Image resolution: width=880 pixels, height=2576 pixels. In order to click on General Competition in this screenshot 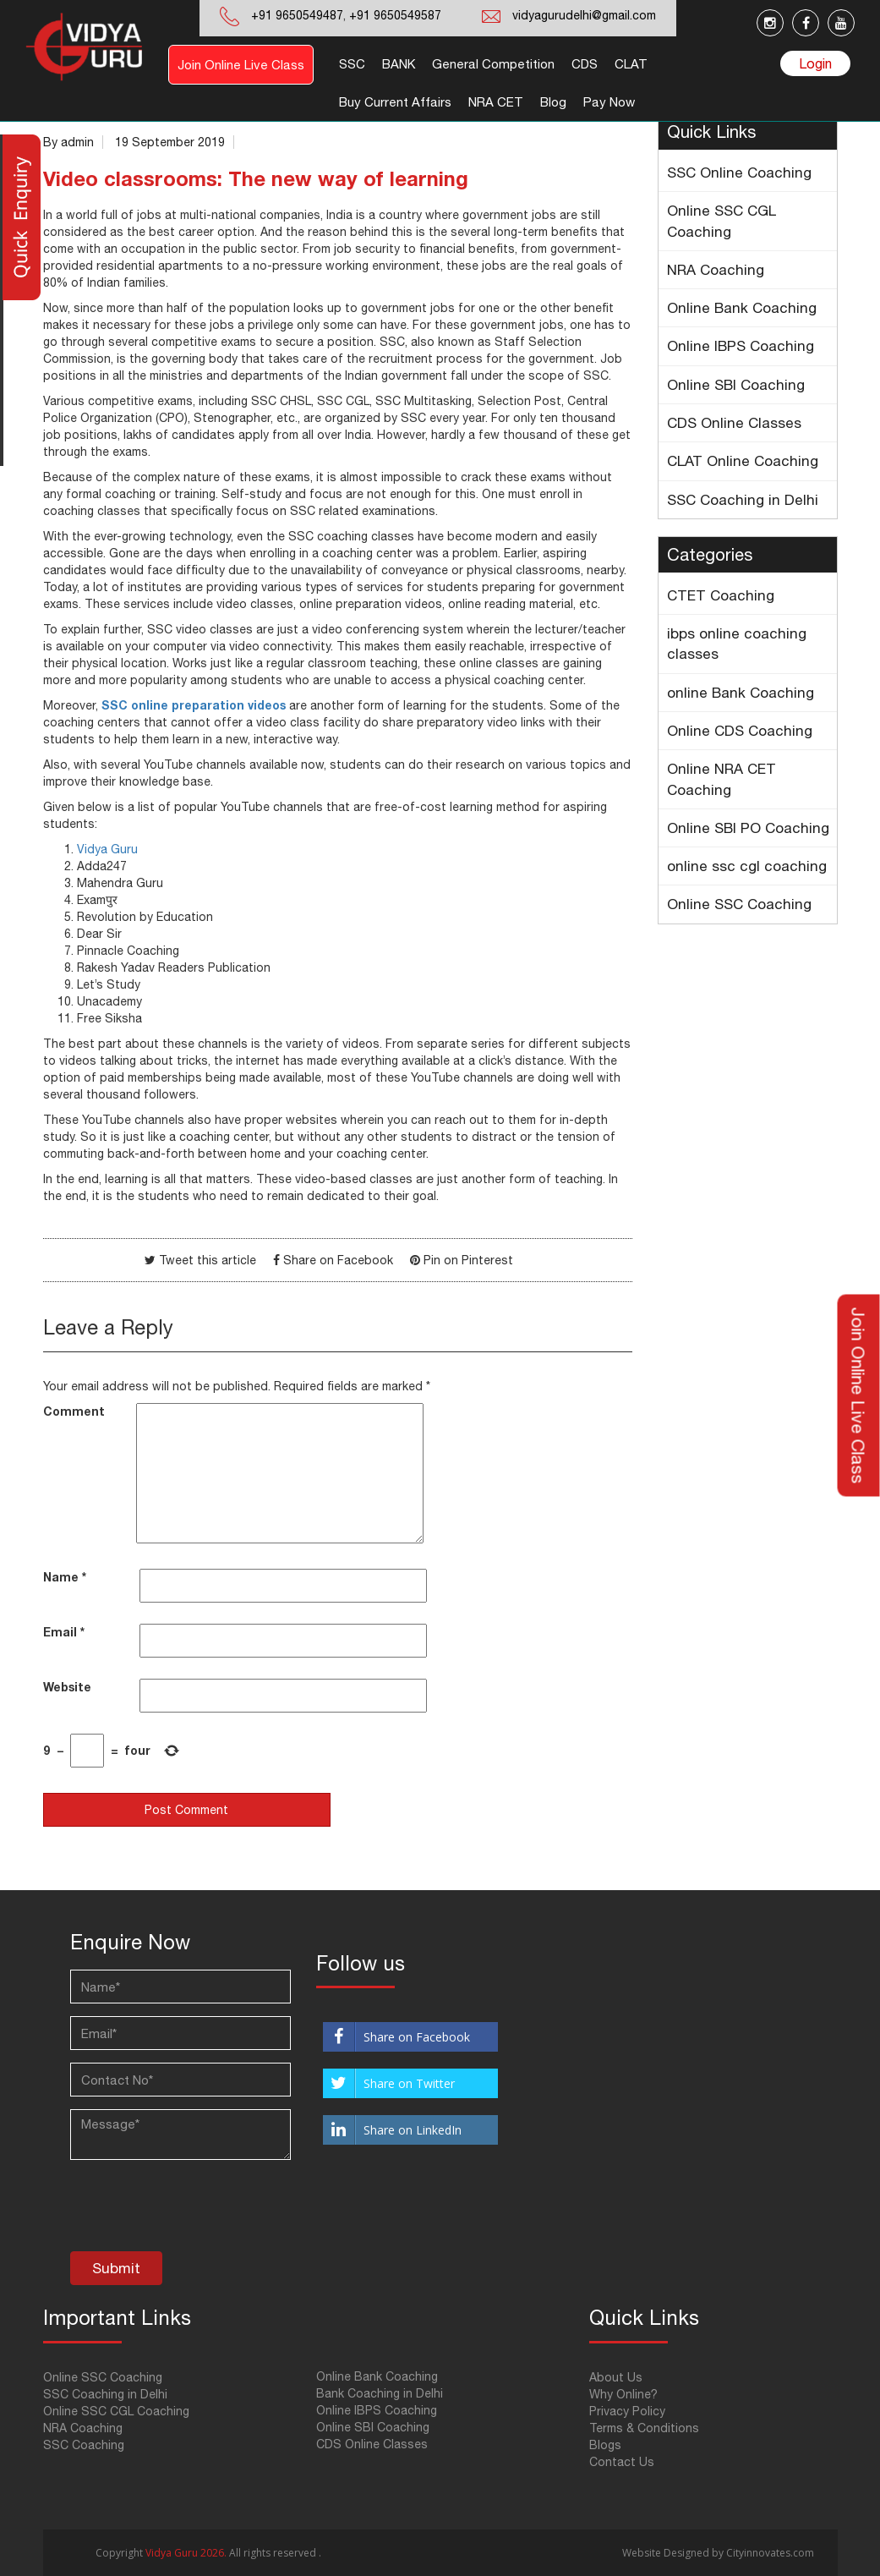, I will do `click(493, 64)`.